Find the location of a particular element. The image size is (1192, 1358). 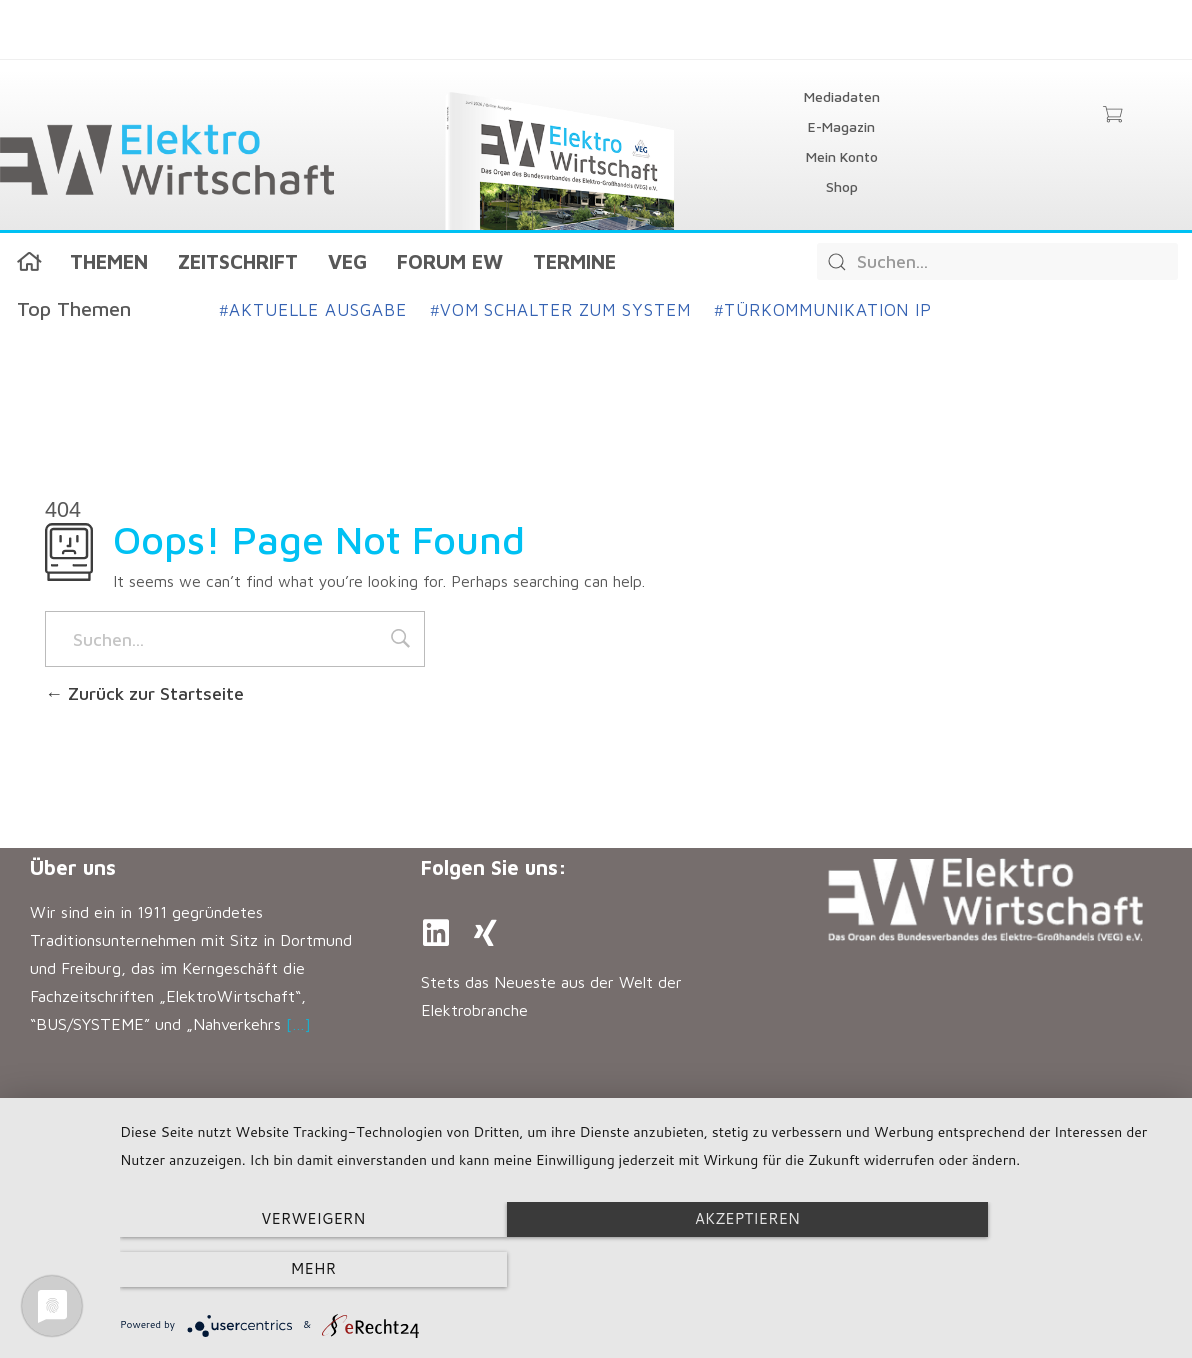

VEG is located at coordinates (347, 261).